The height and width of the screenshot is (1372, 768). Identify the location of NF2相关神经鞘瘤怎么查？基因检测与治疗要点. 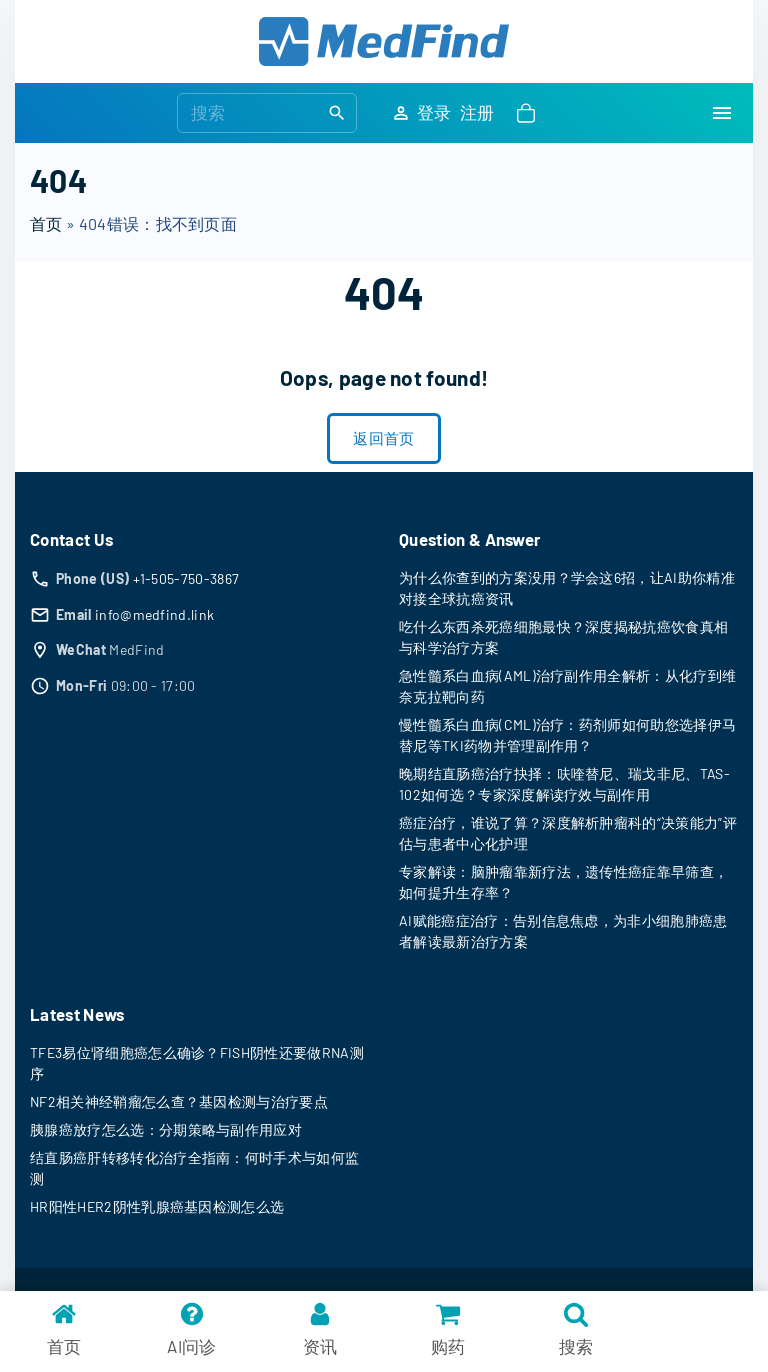
(179, 1101).